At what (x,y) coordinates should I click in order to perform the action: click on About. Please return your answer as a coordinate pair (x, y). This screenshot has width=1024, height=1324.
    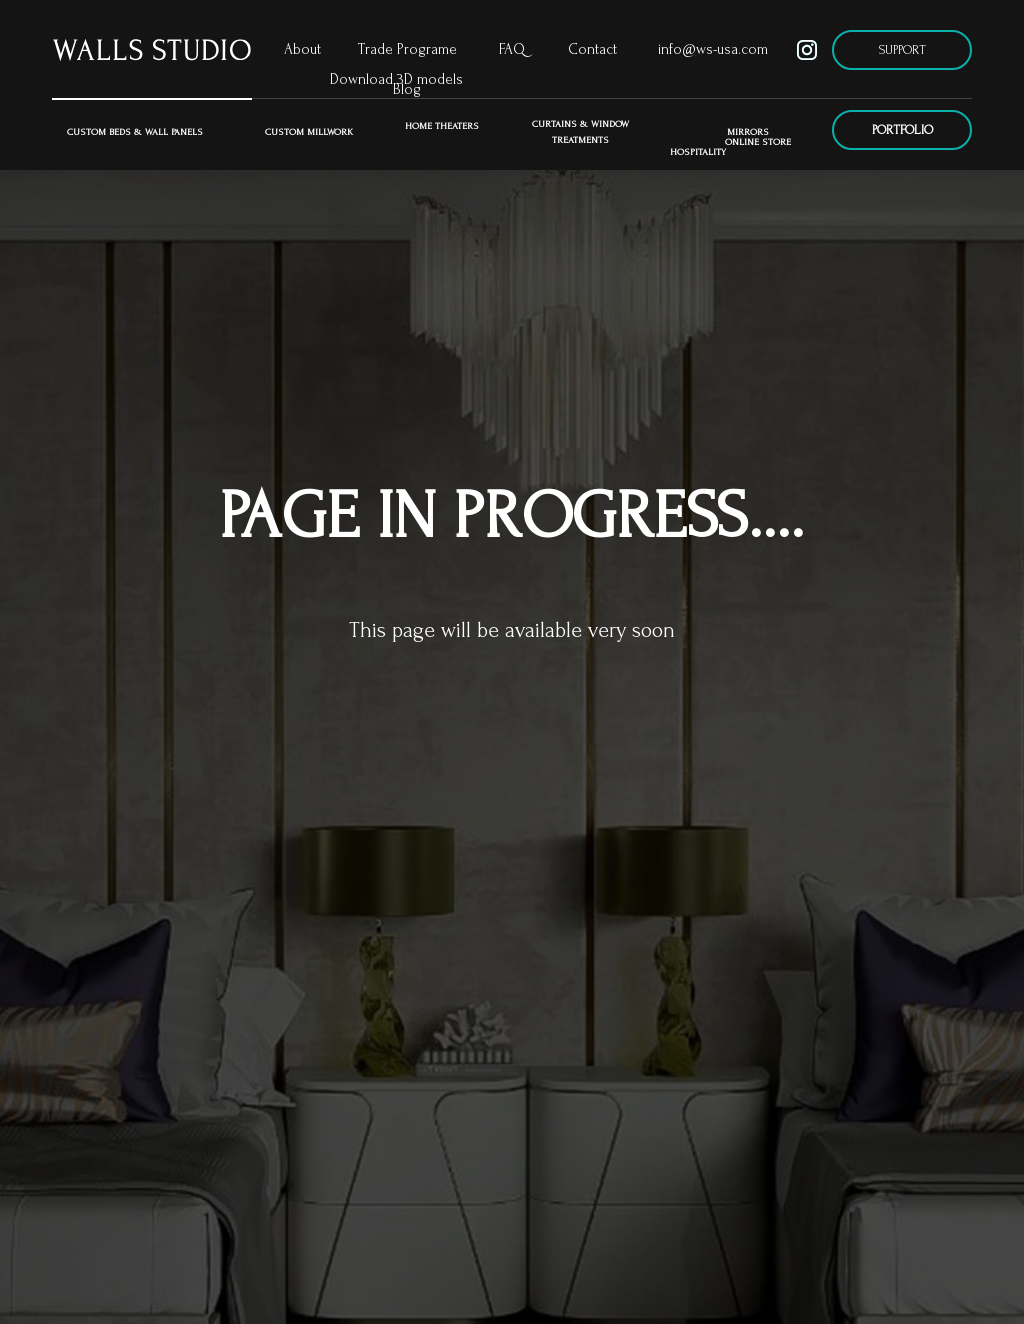
    Looking at the image, I should click on (302, 49).